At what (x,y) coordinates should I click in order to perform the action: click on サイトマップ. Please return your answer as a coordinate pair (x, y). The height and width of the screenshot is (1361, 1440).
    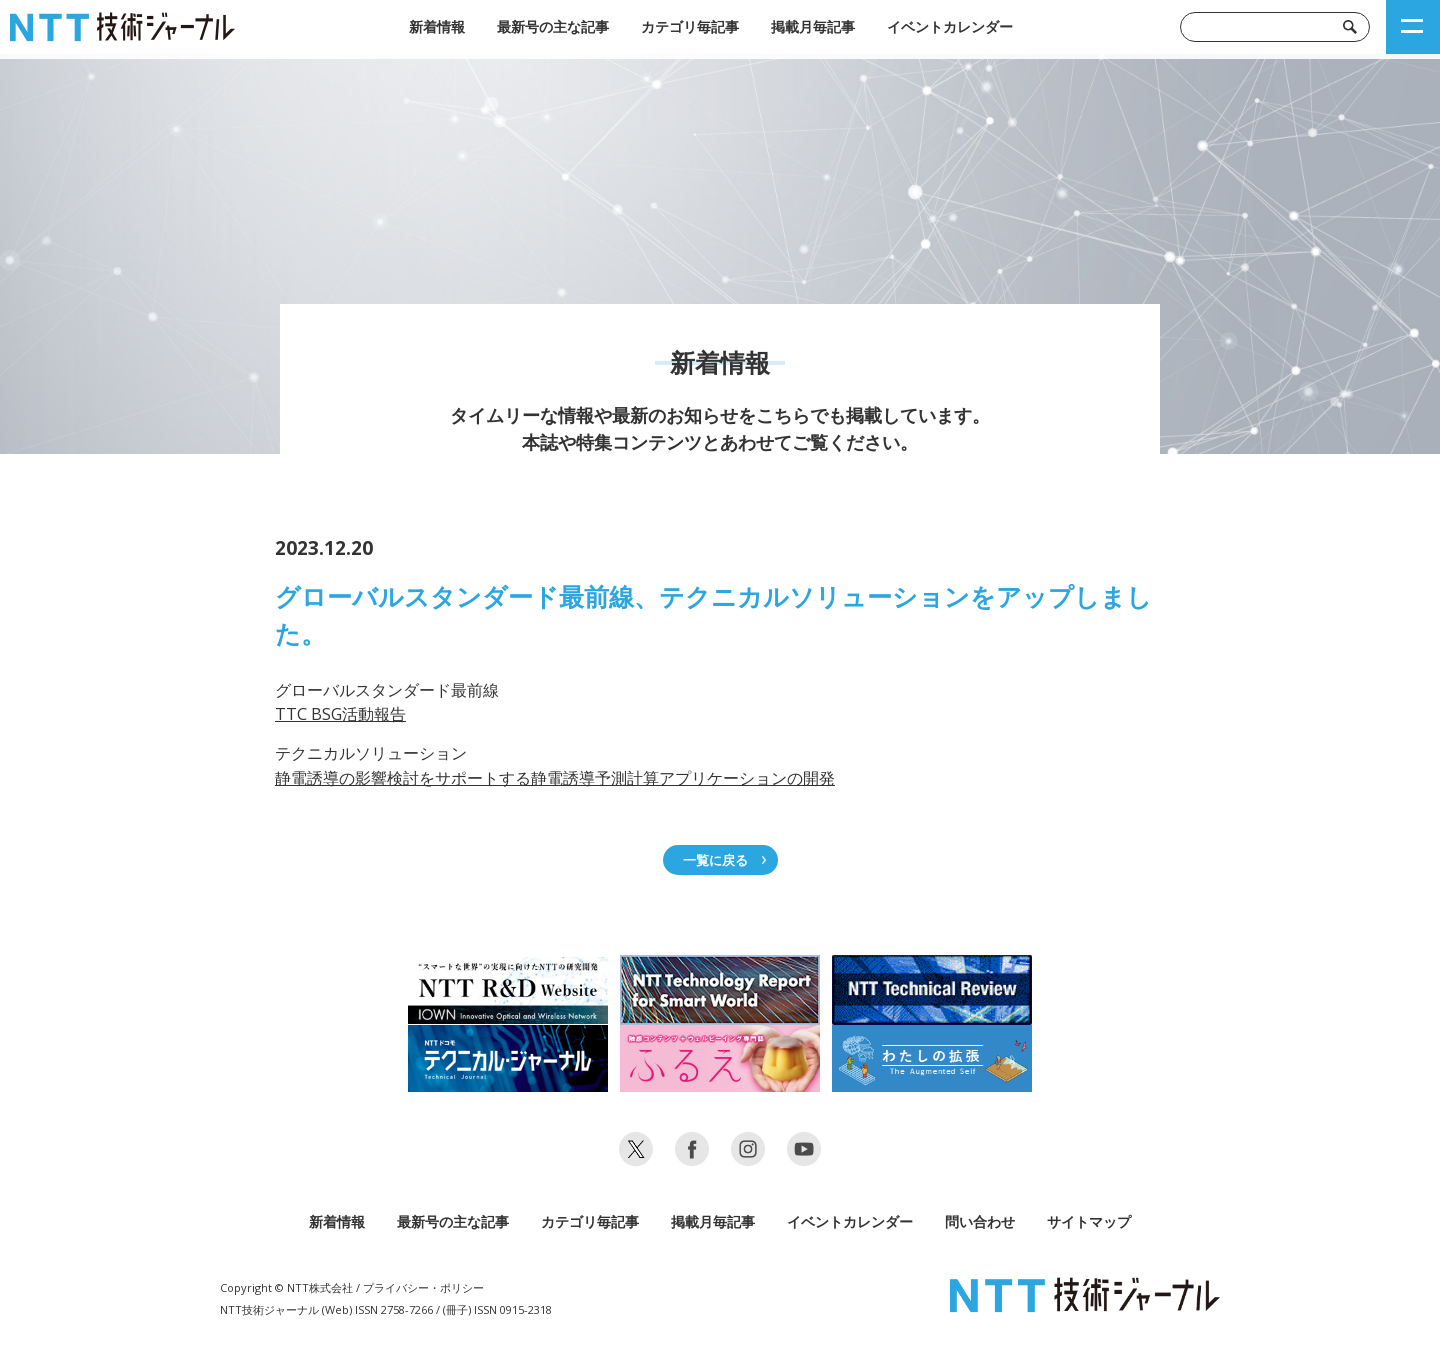
    Looking at the image, I should click on (1089, 1221).